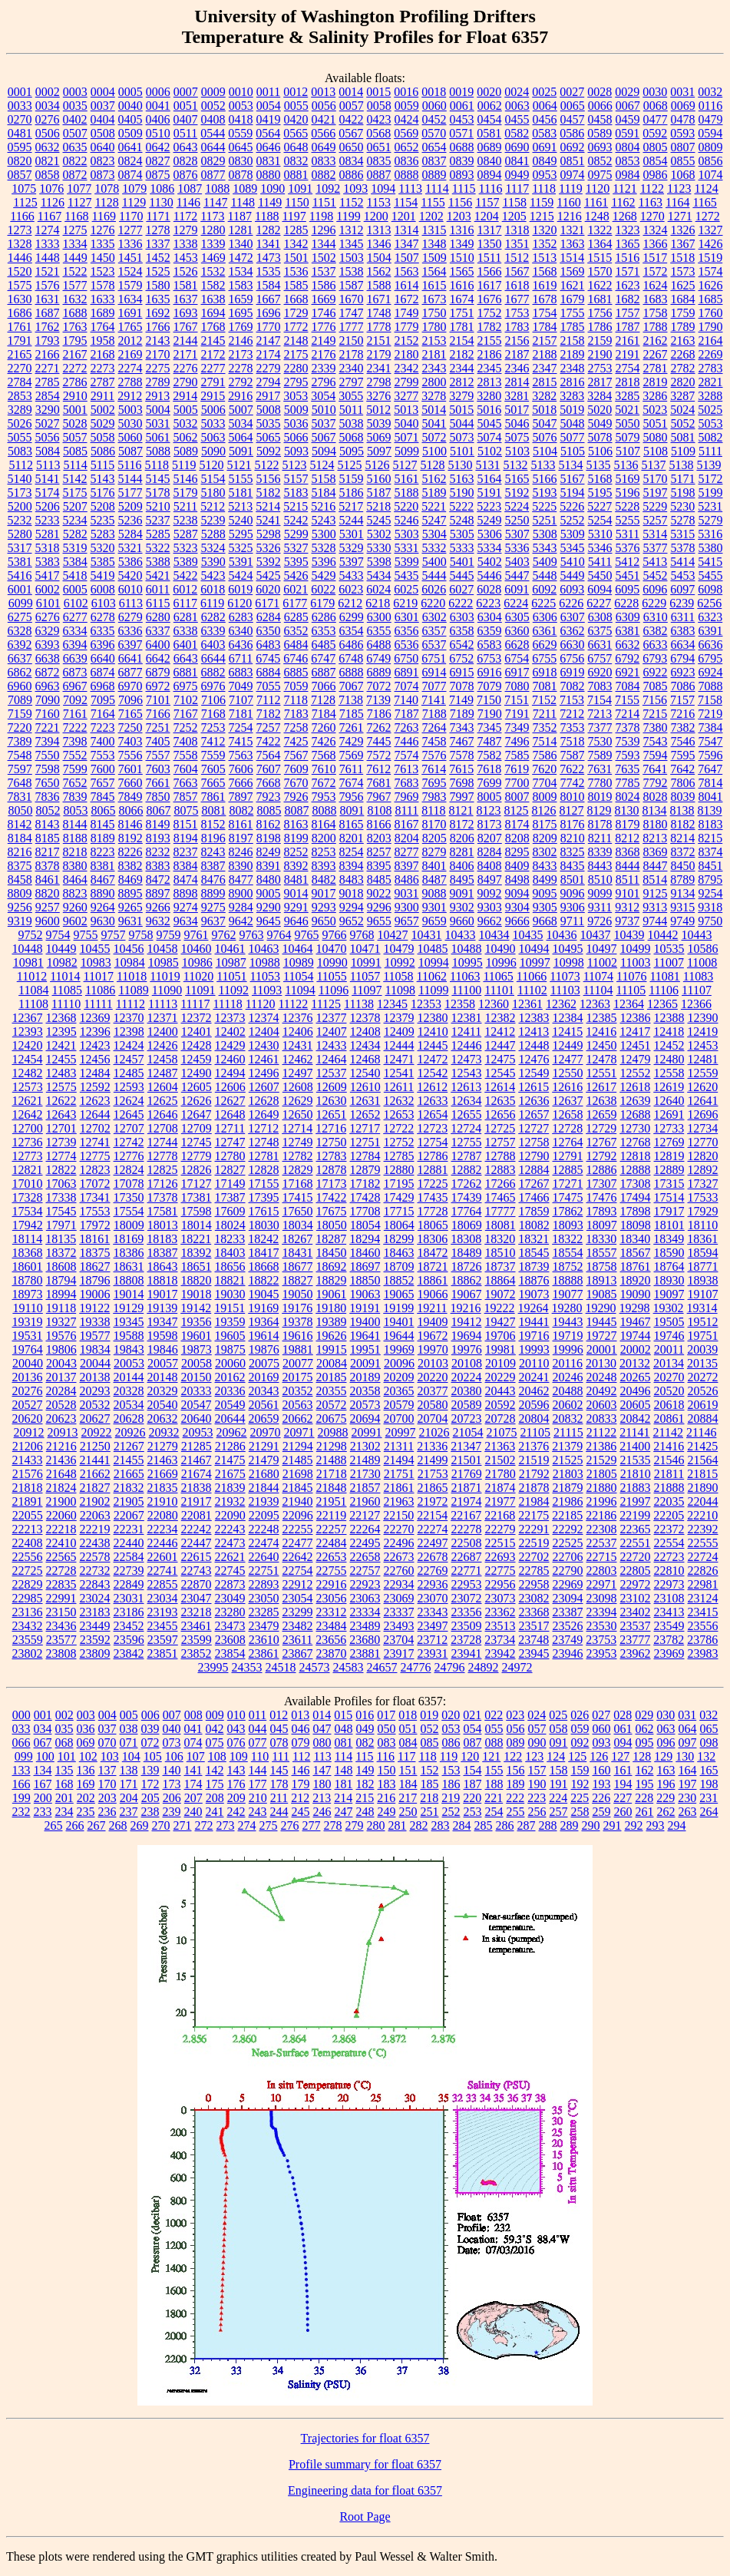  Describe the element at coordinates (75, 119) in the screenshot. I see `0402` at that location.